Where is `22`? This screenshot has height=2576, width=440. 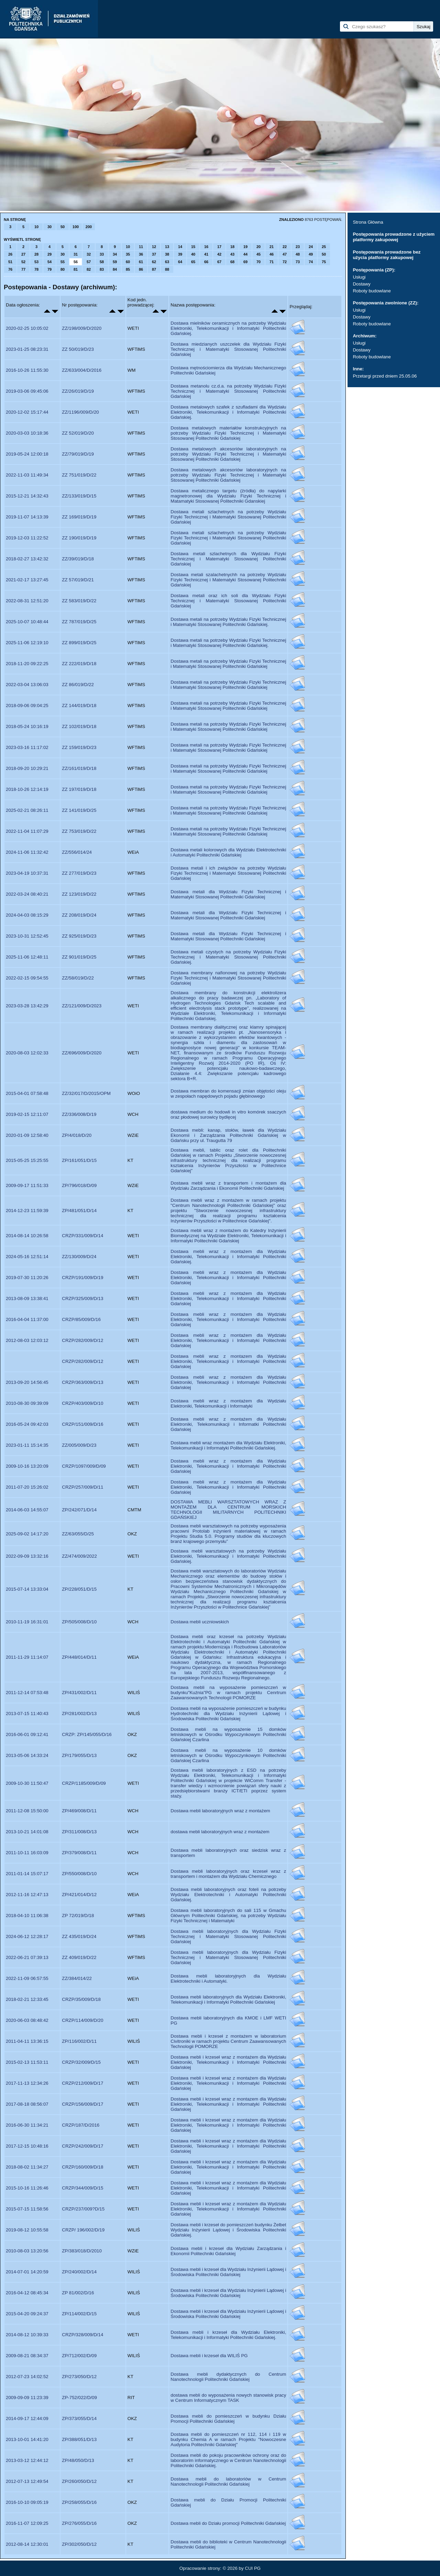 22 is located at coordinates (285, 247).